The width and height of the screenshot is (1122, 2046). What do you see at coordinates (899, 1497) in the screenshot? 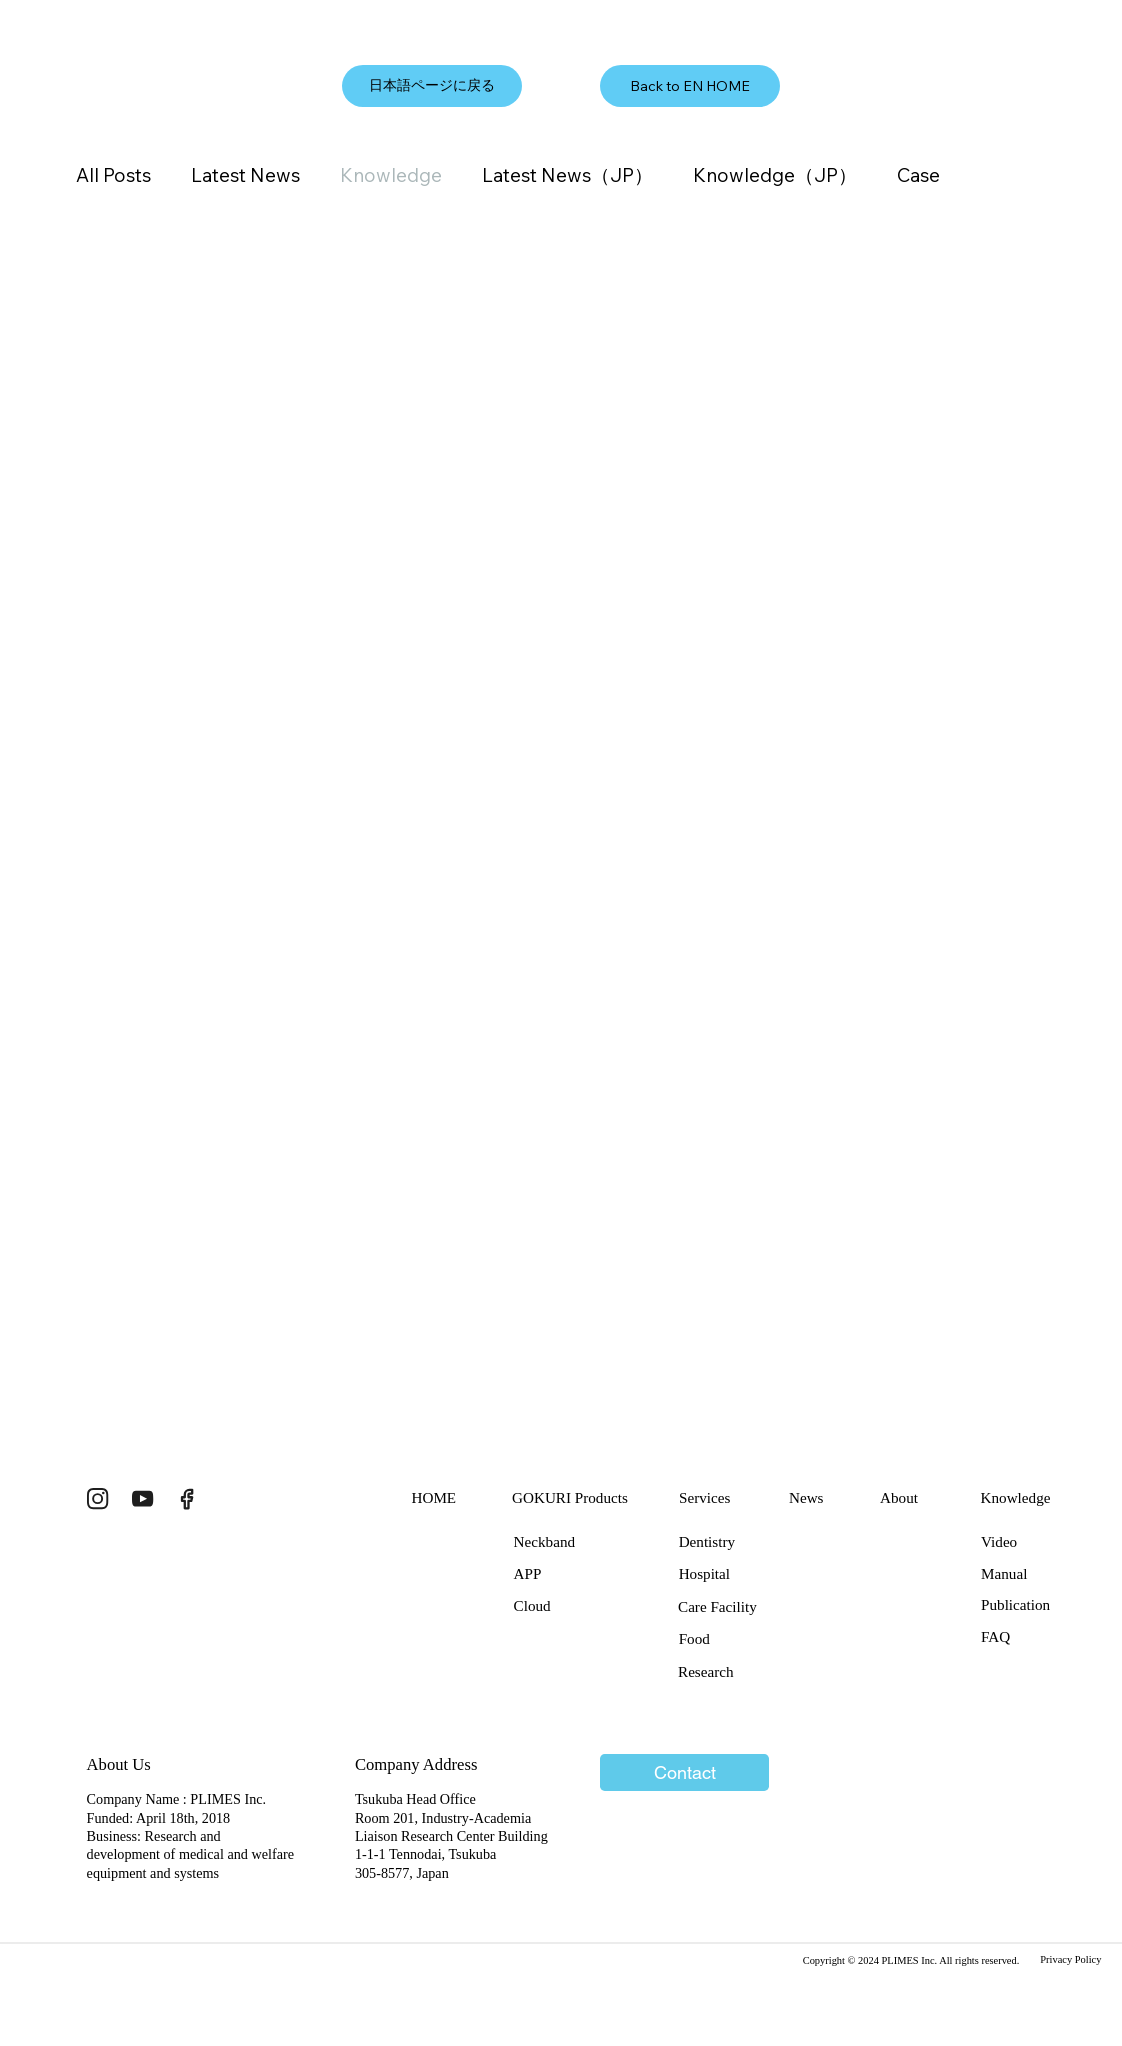
I see `About` at bounding box center [899, 1497].